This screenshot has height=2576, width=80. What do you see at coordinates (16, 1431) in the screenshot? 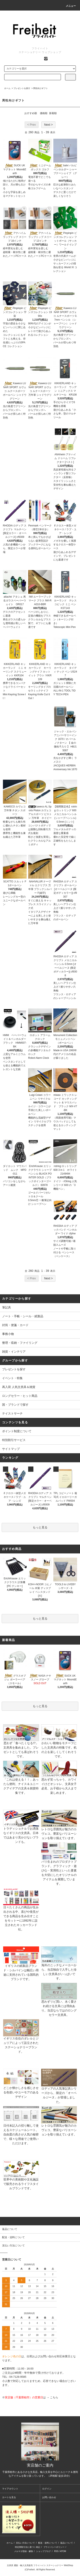
I see `ポイント制度について` at bounding box center [16, 1431].